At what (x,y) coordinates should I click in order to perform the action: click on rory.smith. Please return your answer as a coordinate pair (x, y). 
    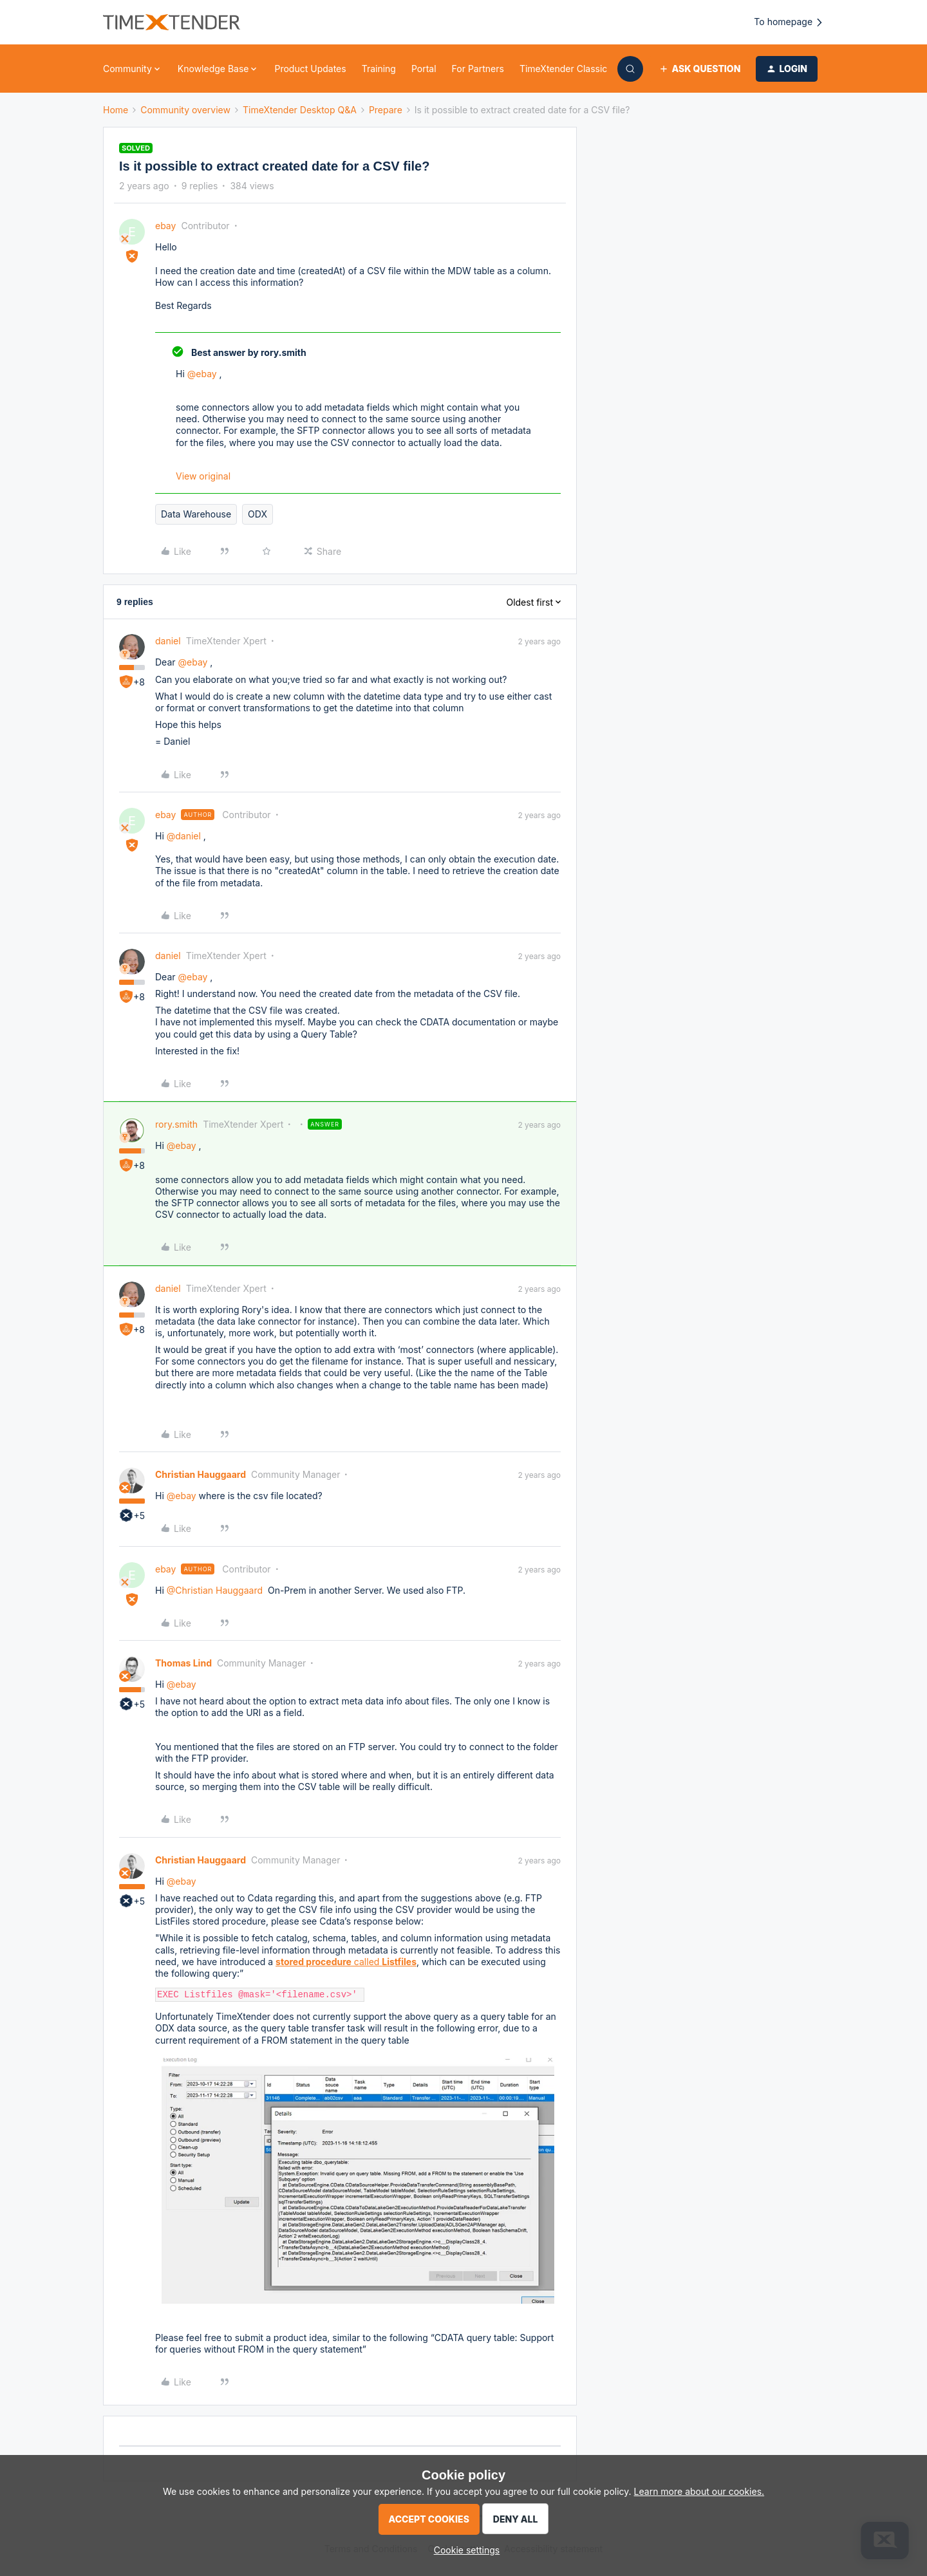
    Looking at the image, I should click on (176, 1124).